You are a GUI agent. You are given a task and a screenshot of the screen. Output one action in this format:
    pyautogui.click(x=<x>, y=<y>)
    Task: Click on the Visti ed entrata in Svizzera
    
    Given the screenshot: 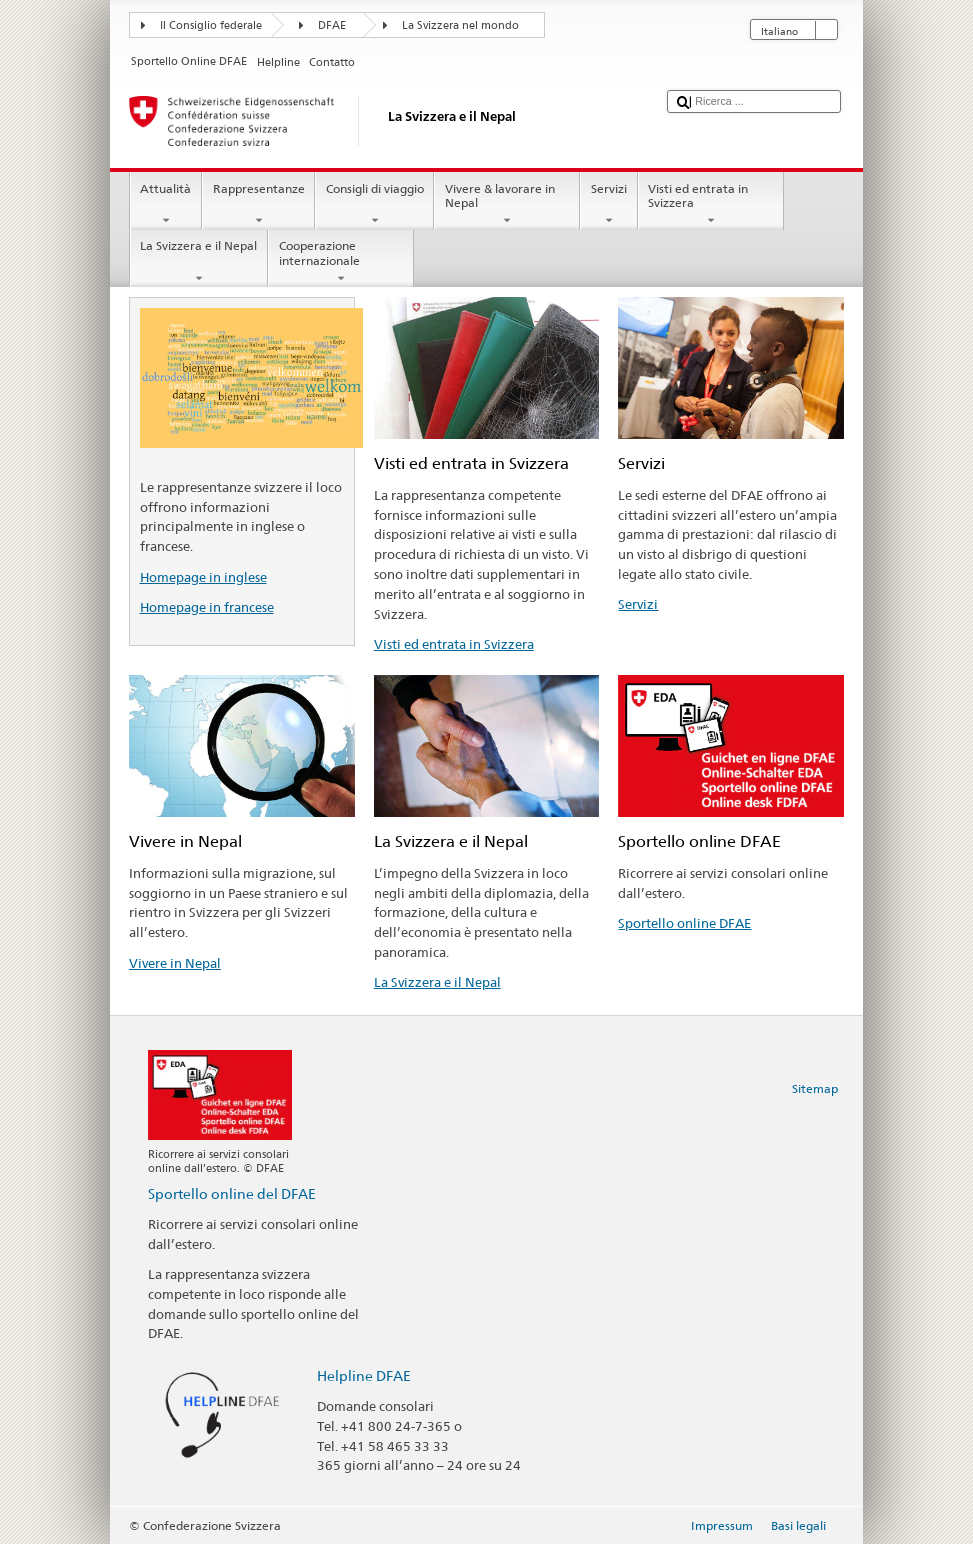 What is the action you would take?
    pyautogui.click(x=711, y=205)
    